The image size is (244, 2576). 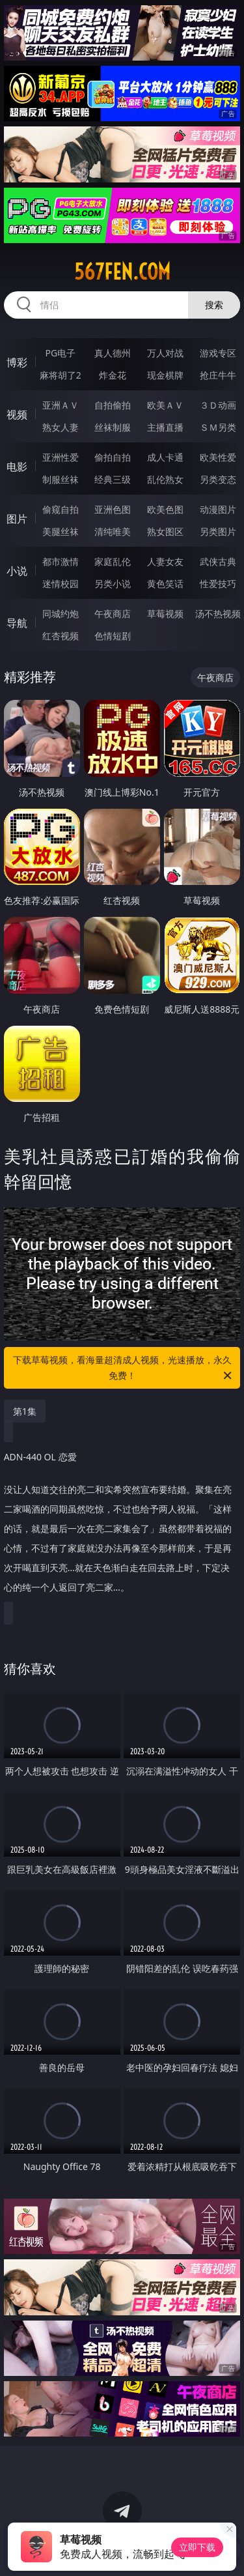 What do you see at coordinates (60, 457) in the screenshot?
I see `亚洲性爱` at bounding box center [60, 457].